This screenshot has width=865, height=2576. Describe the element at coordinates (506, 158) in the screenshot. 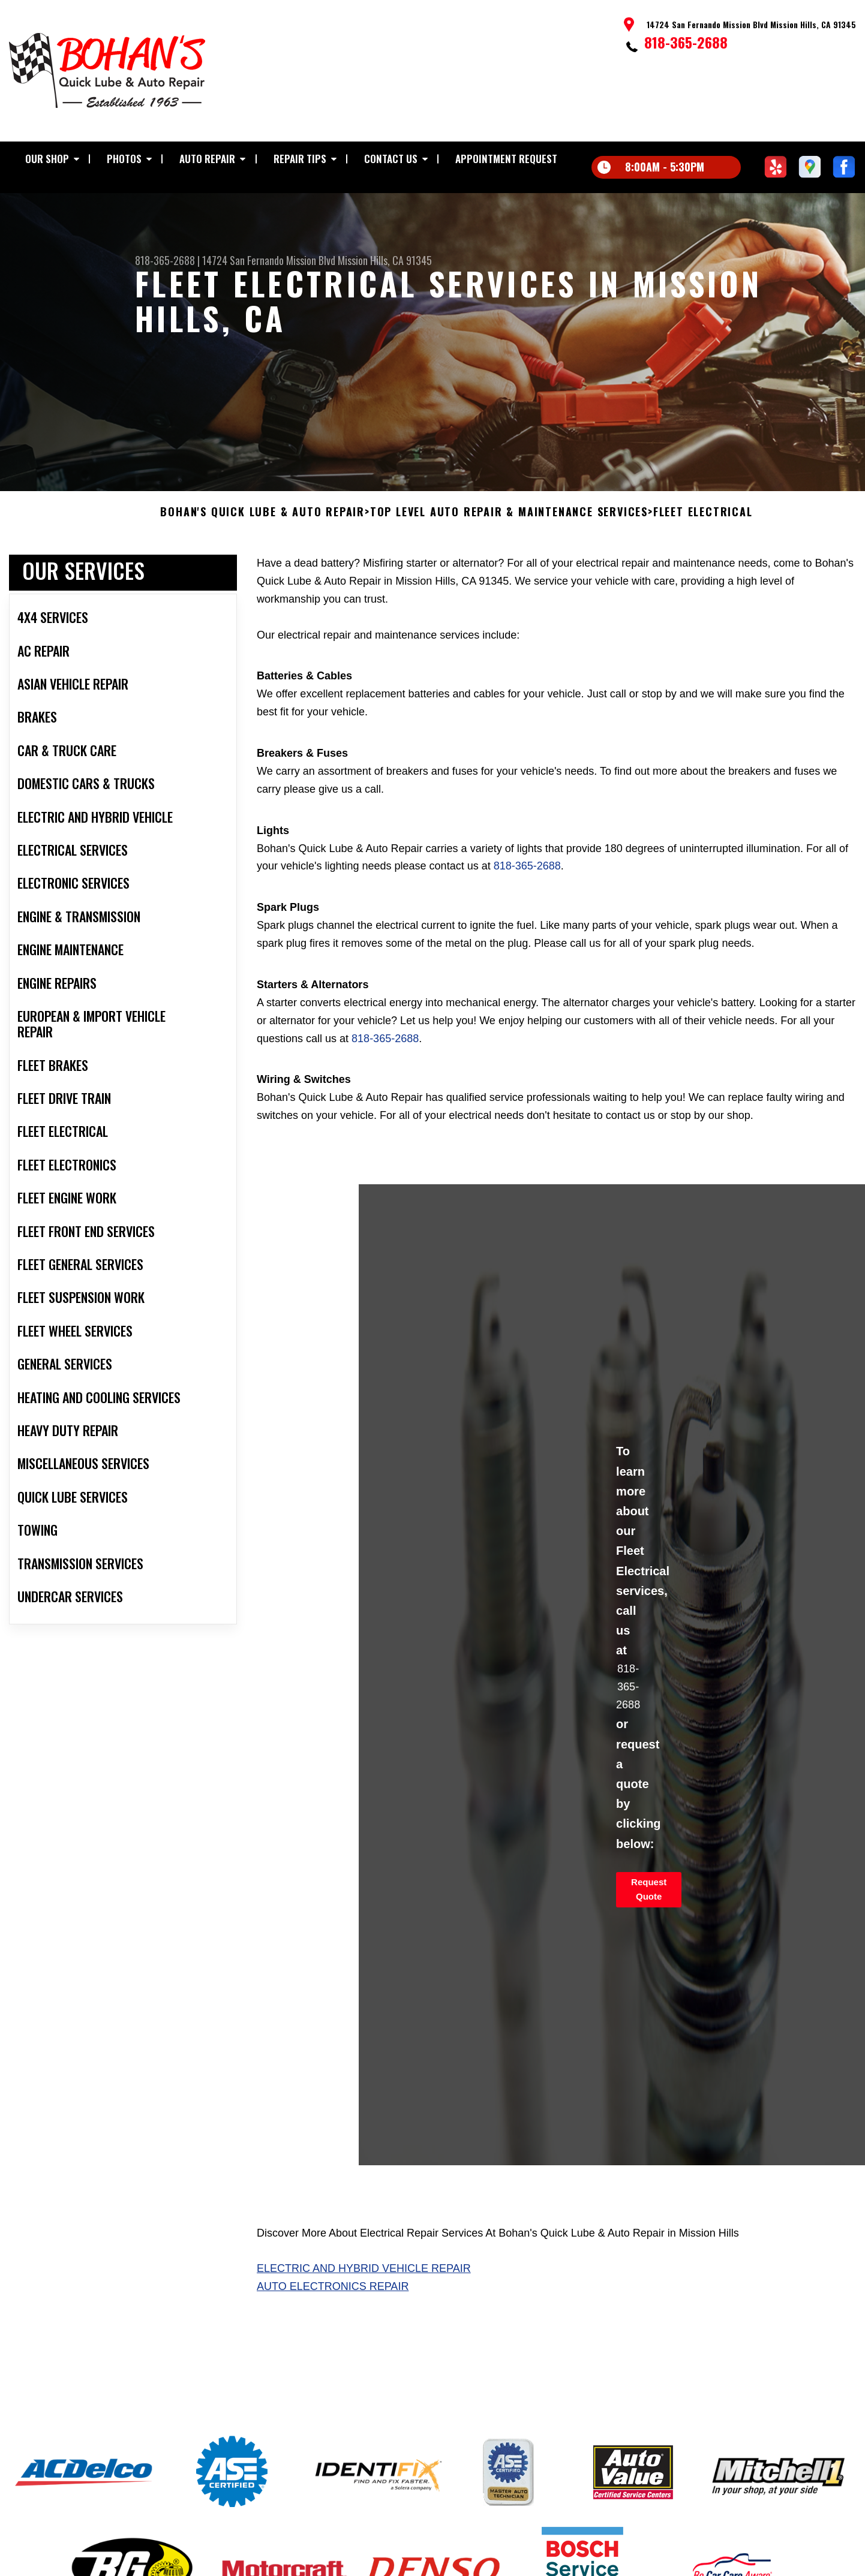

I see `Appointment Request` at that location.